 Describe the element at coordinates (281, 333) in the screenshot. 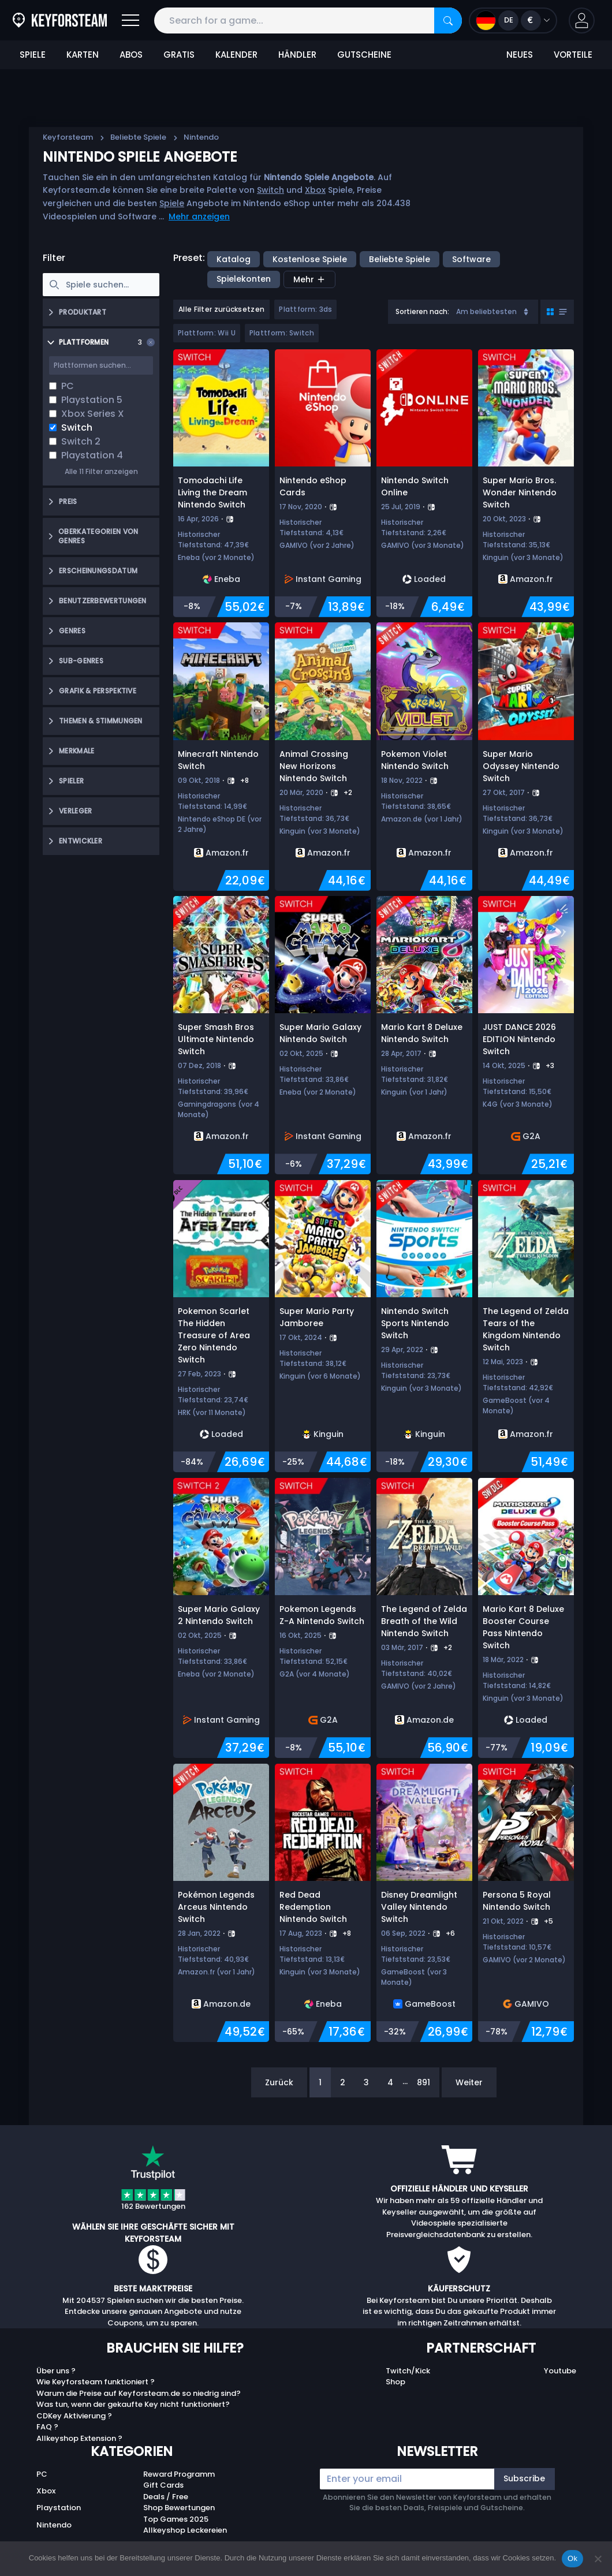

I see `Plattform: Switch` at that location.